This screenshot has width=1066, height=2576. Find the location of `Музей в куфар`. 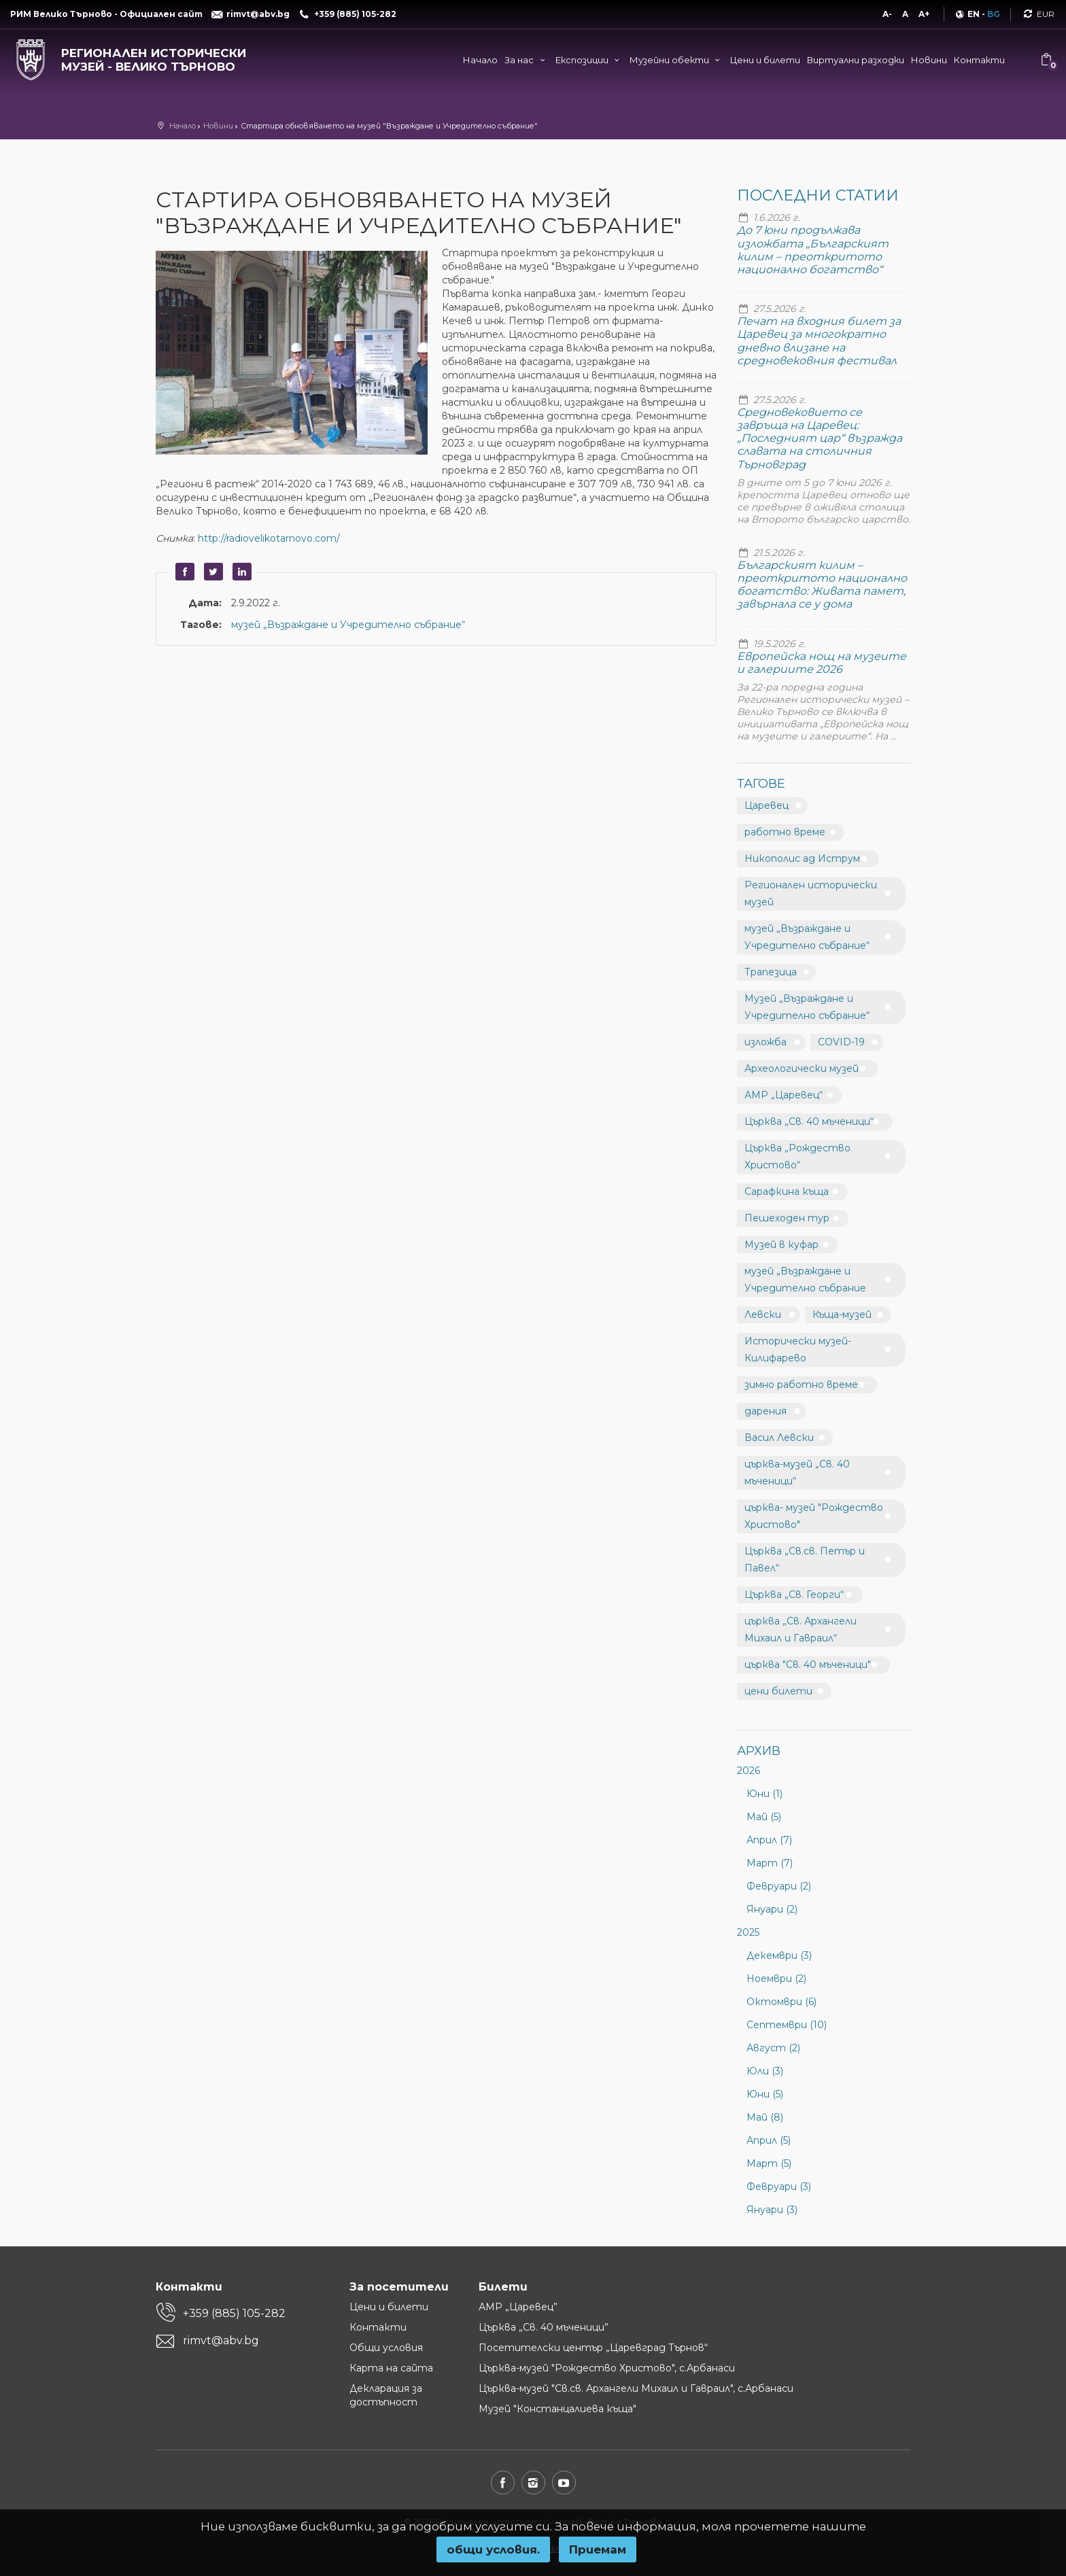

Музей в куфар is located at coordinates (781, 1244).